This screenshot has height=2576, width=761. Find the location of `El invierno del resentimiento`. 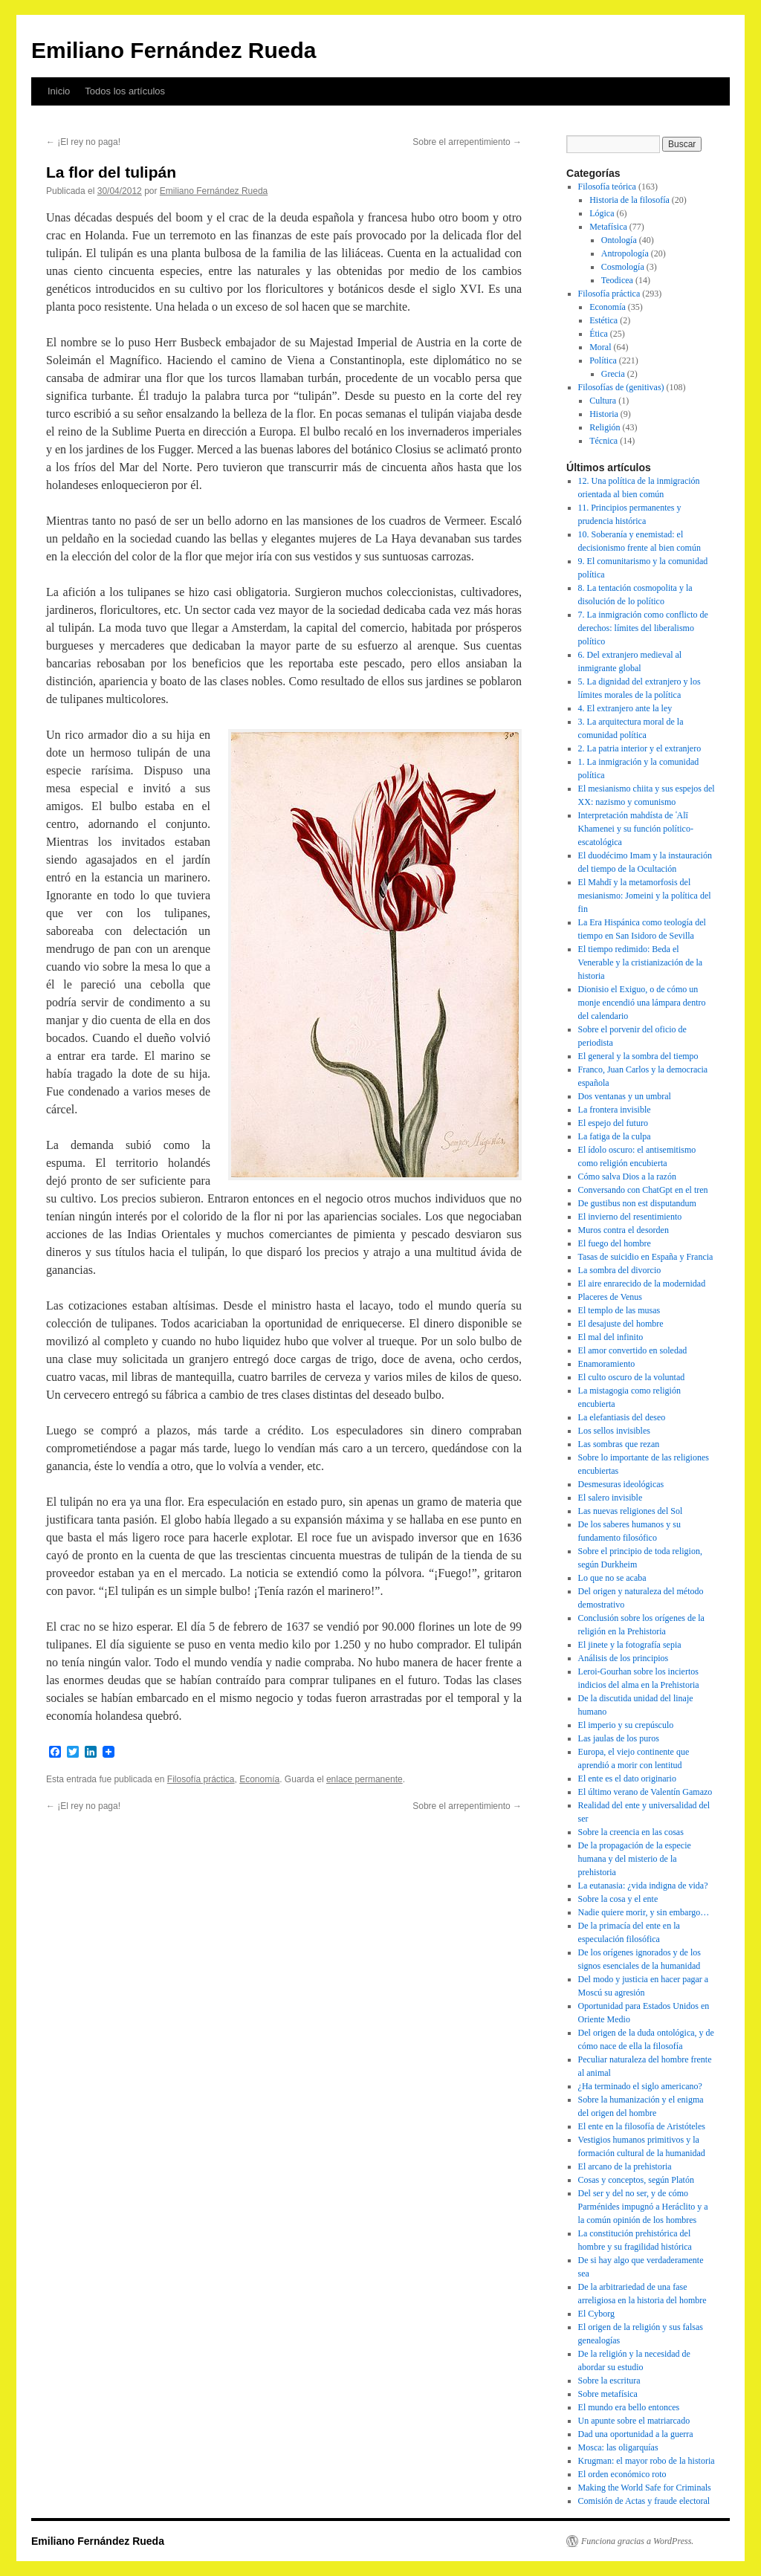

El invierno del resentimiento is located at coordinates (630, 1216).